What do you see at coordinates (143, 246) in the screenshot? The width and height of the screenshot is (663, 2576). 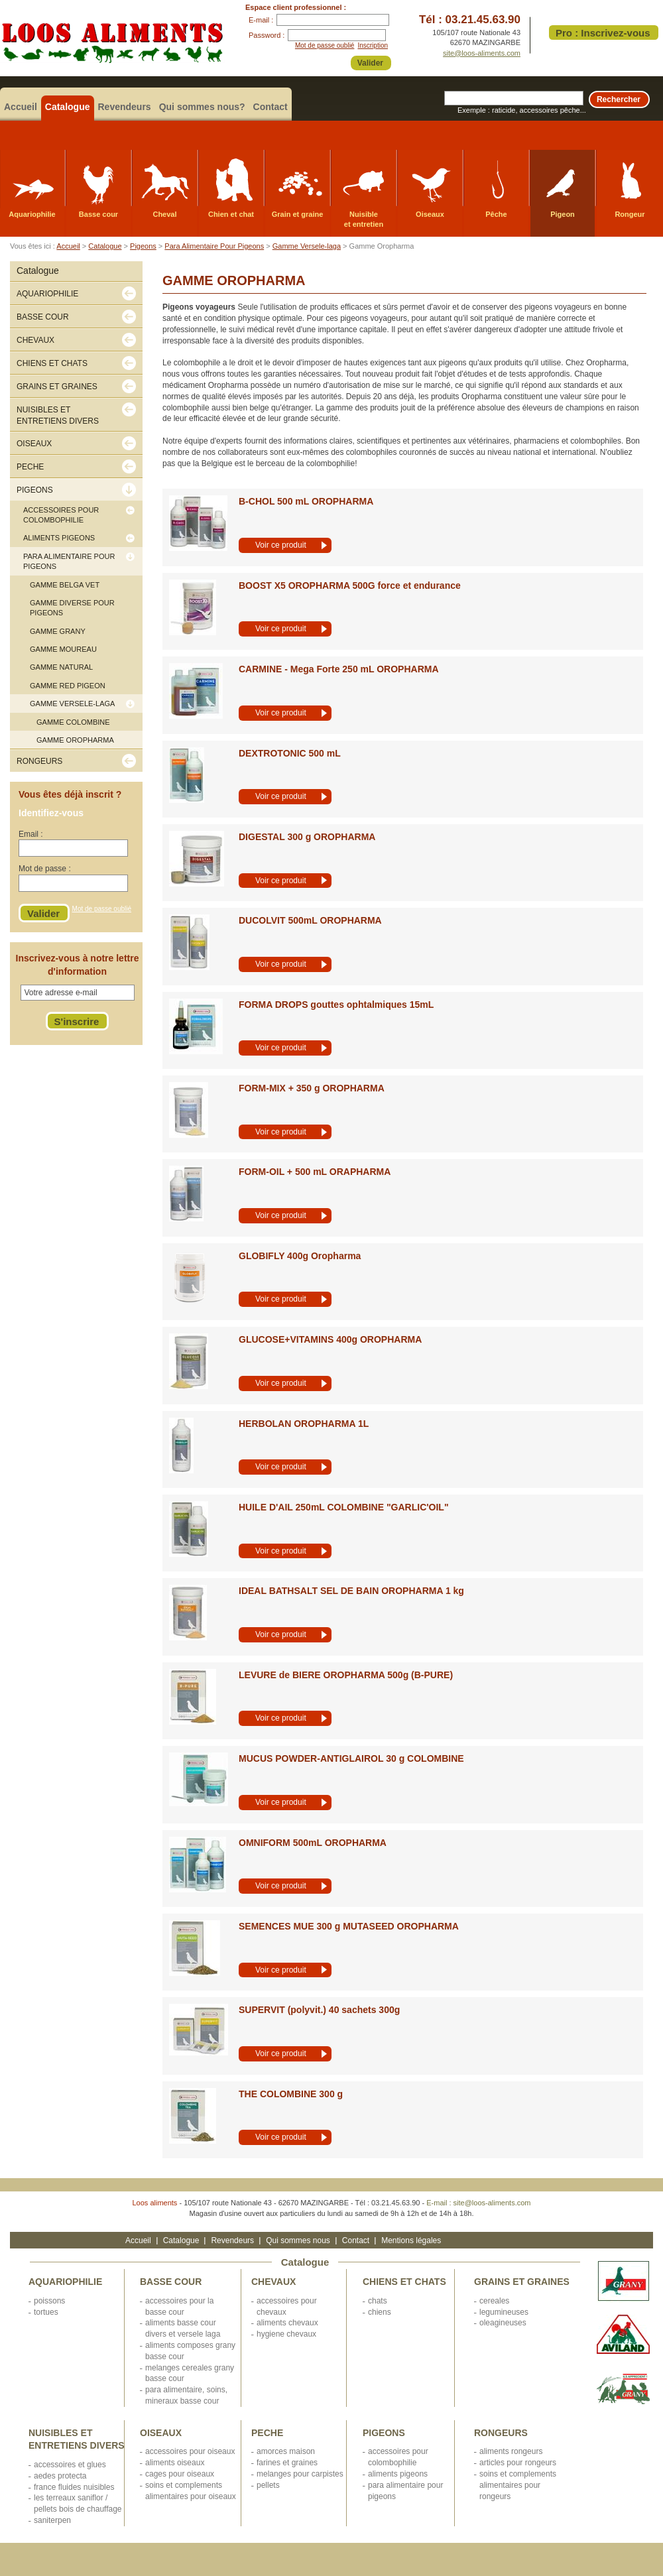 I see `Pigeons` at bounding box center [143, 246].